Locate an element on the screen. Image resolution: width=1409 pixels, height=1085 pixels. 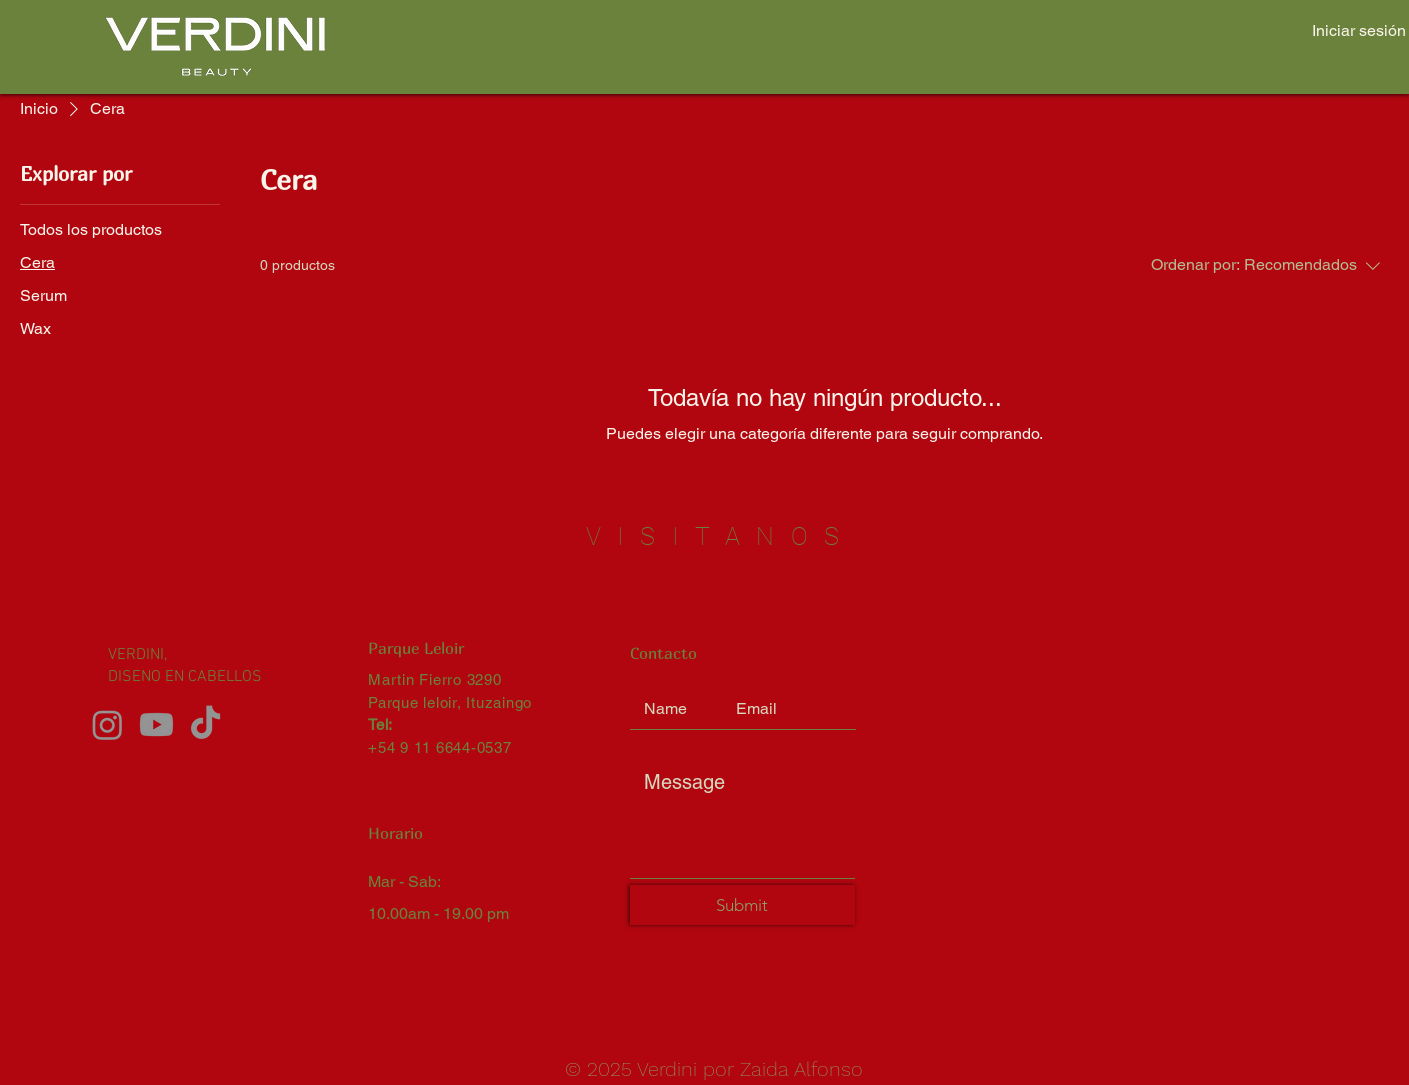
[Youtube] is located at coordinates (156, 724).